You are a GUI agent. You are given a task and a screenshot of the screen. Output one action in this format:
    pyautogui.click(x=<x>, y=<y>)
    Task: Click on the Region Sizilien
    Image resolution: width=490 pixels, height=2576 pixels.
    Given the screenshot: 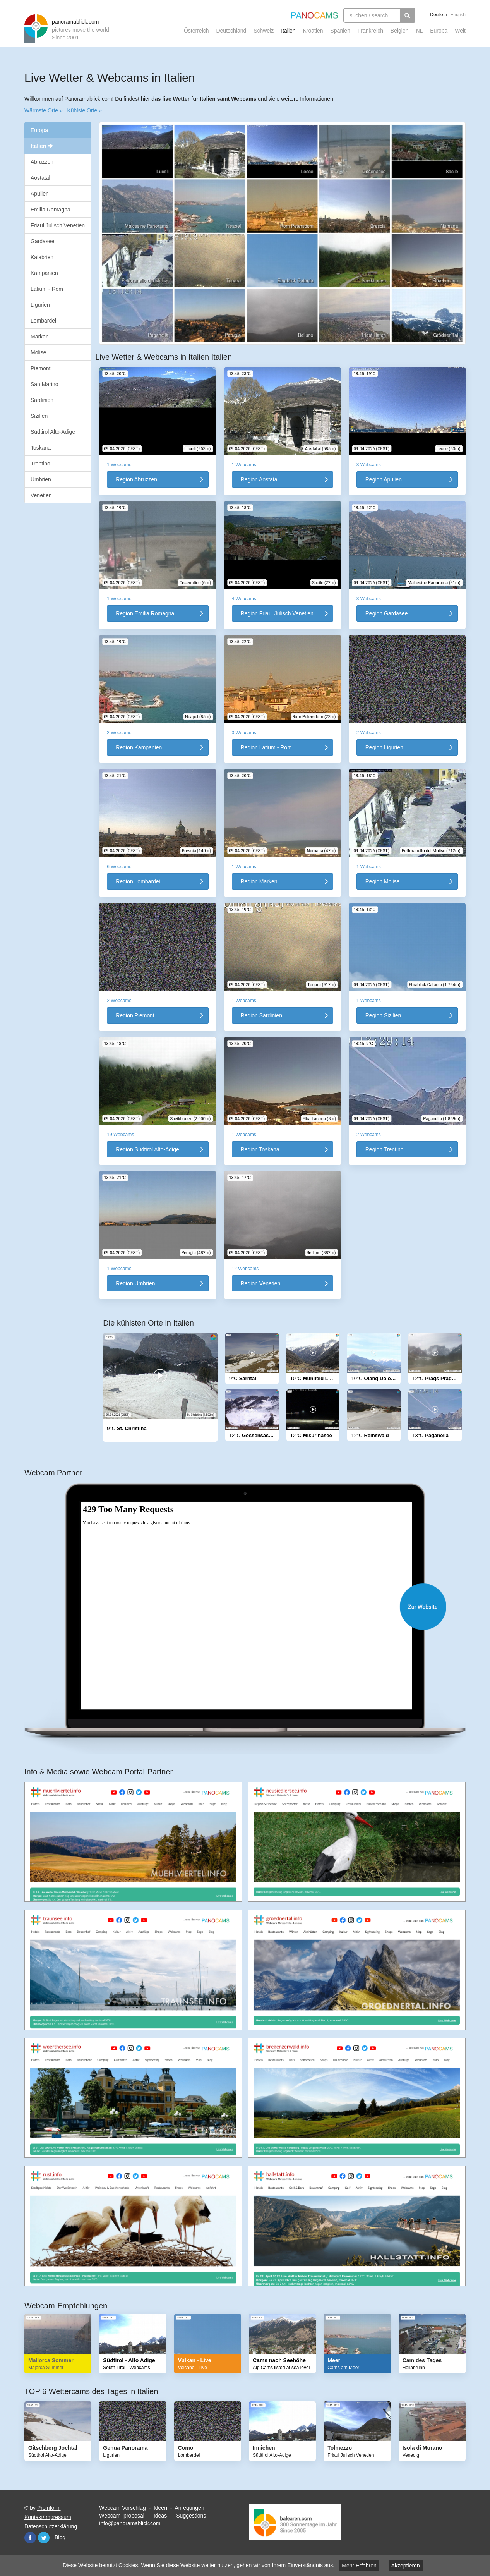 What is the action you would take?
    pyautogui.click(x=383, y=1015)
    